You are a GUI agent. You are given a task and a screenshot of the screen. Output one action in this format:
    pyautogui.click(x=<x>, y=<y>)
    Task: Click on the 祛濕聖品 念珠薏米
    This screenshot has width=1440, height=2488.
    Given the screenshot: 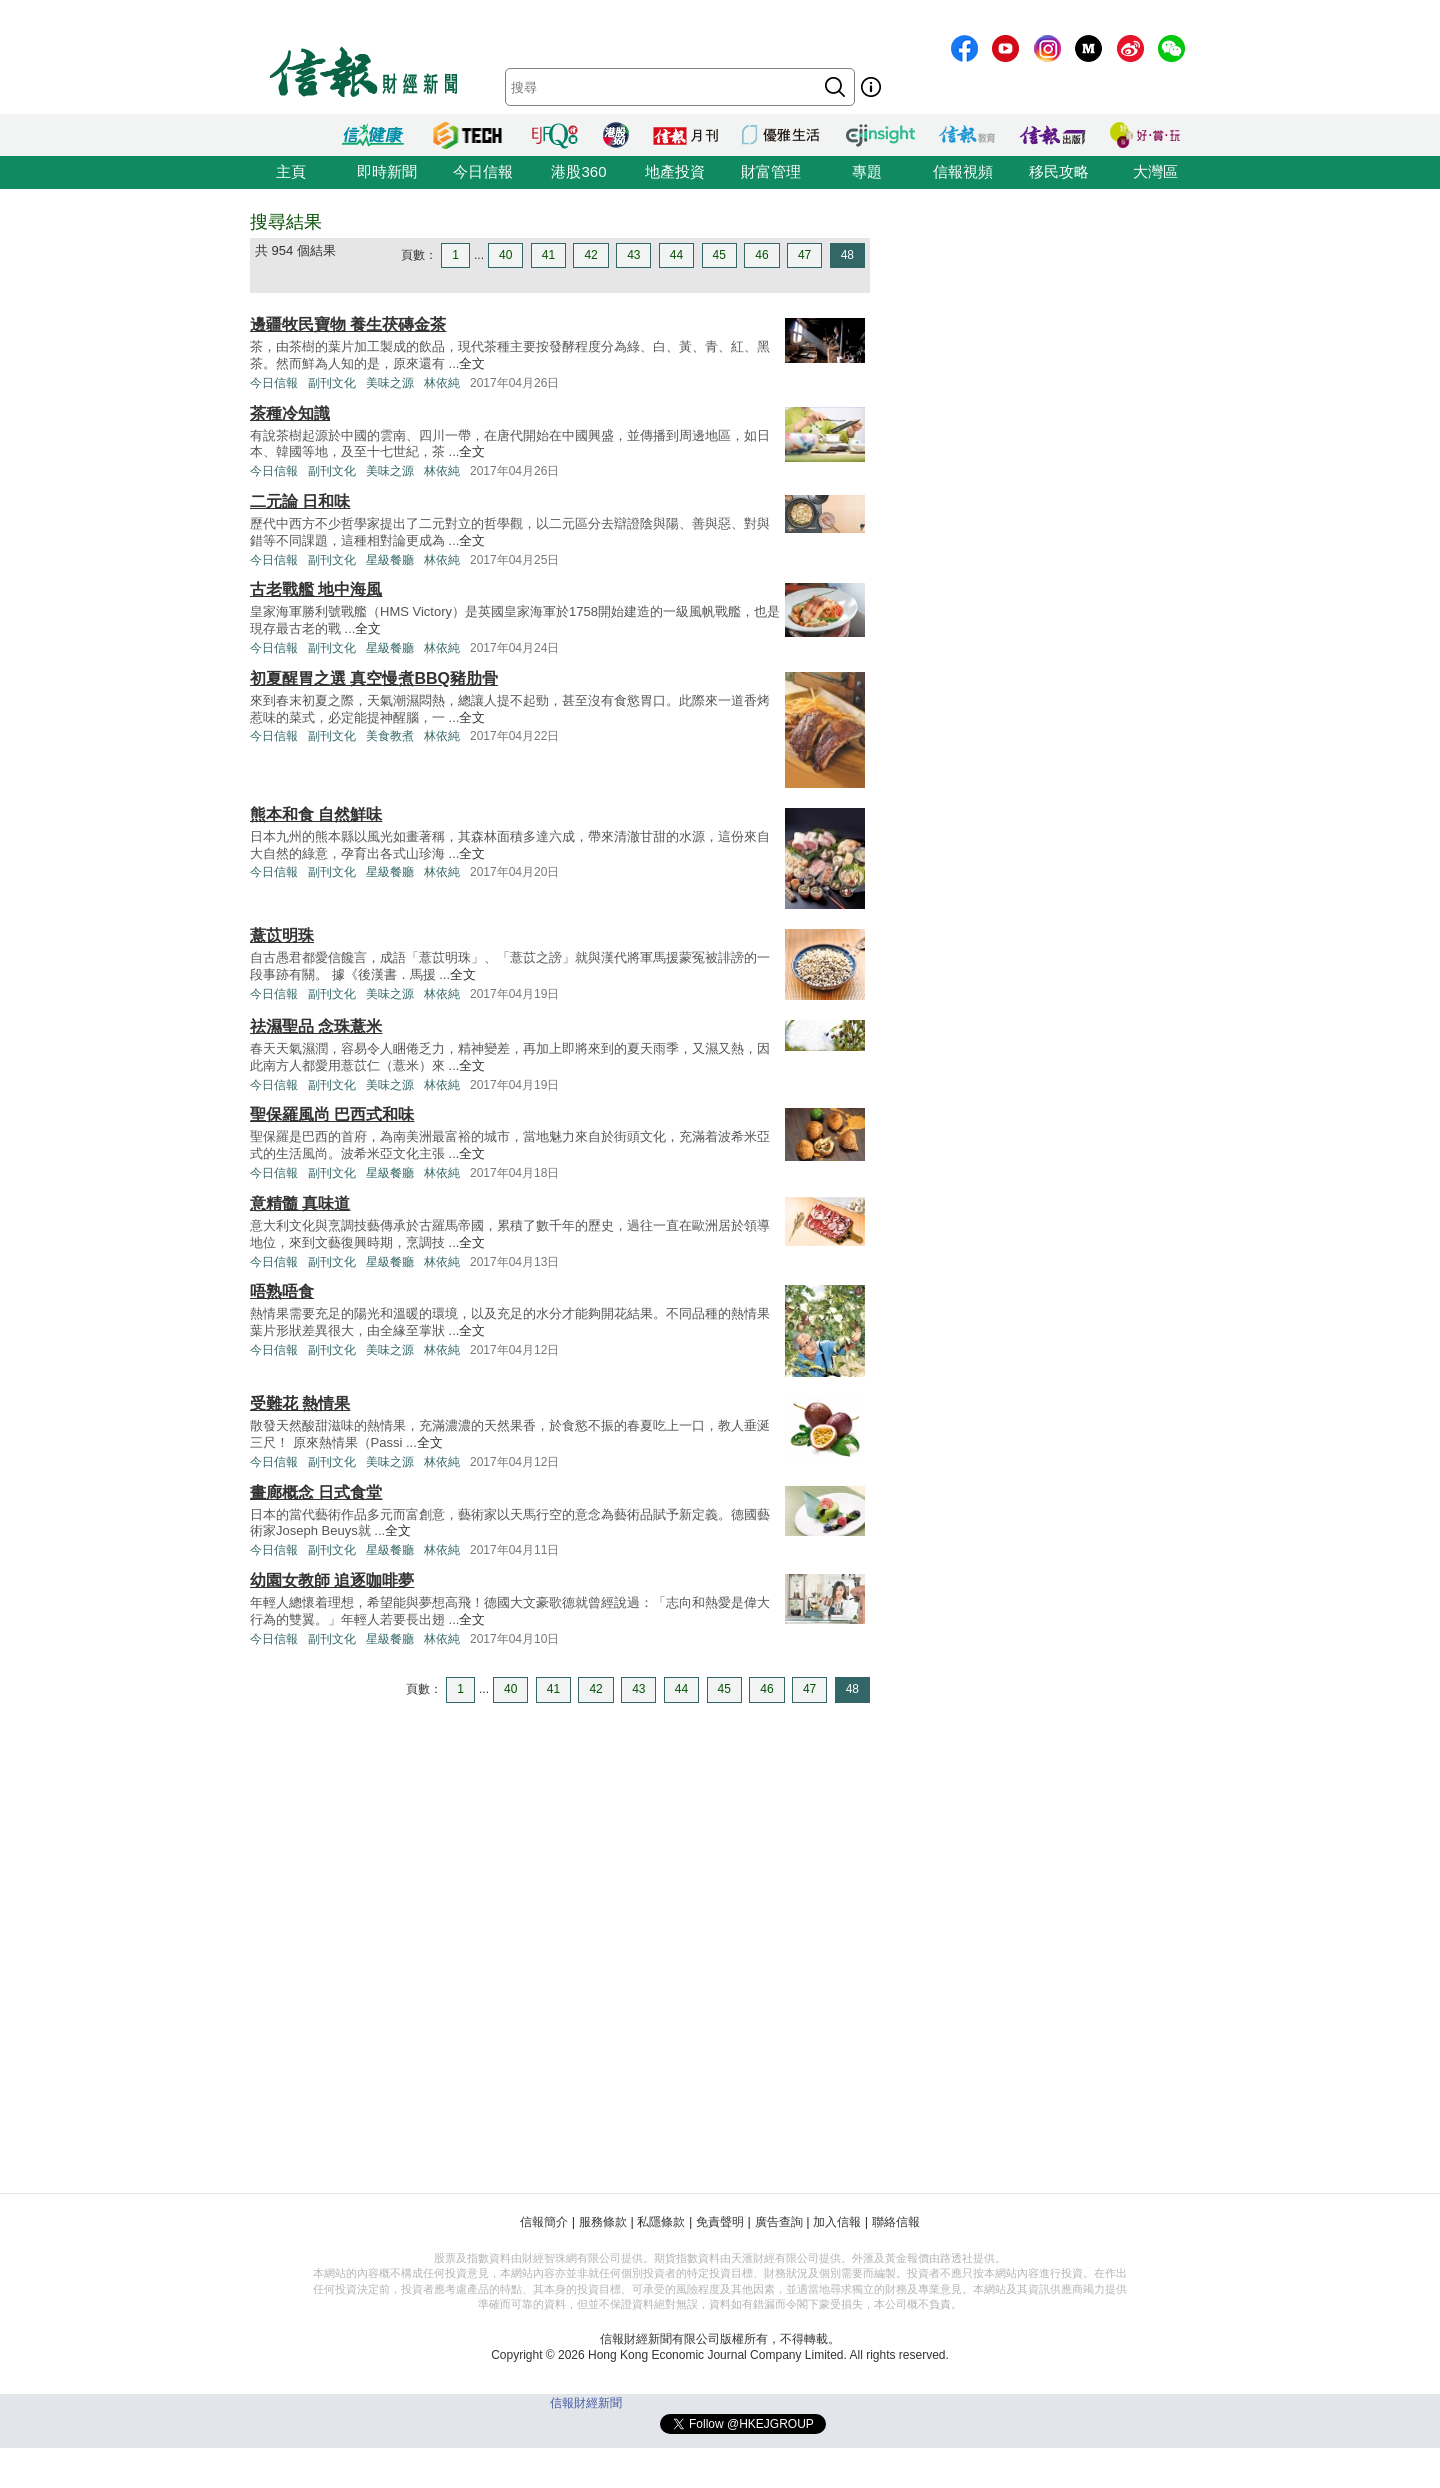 What is the action you would take?
    pyautogui.click(x=316, y=1026)
    